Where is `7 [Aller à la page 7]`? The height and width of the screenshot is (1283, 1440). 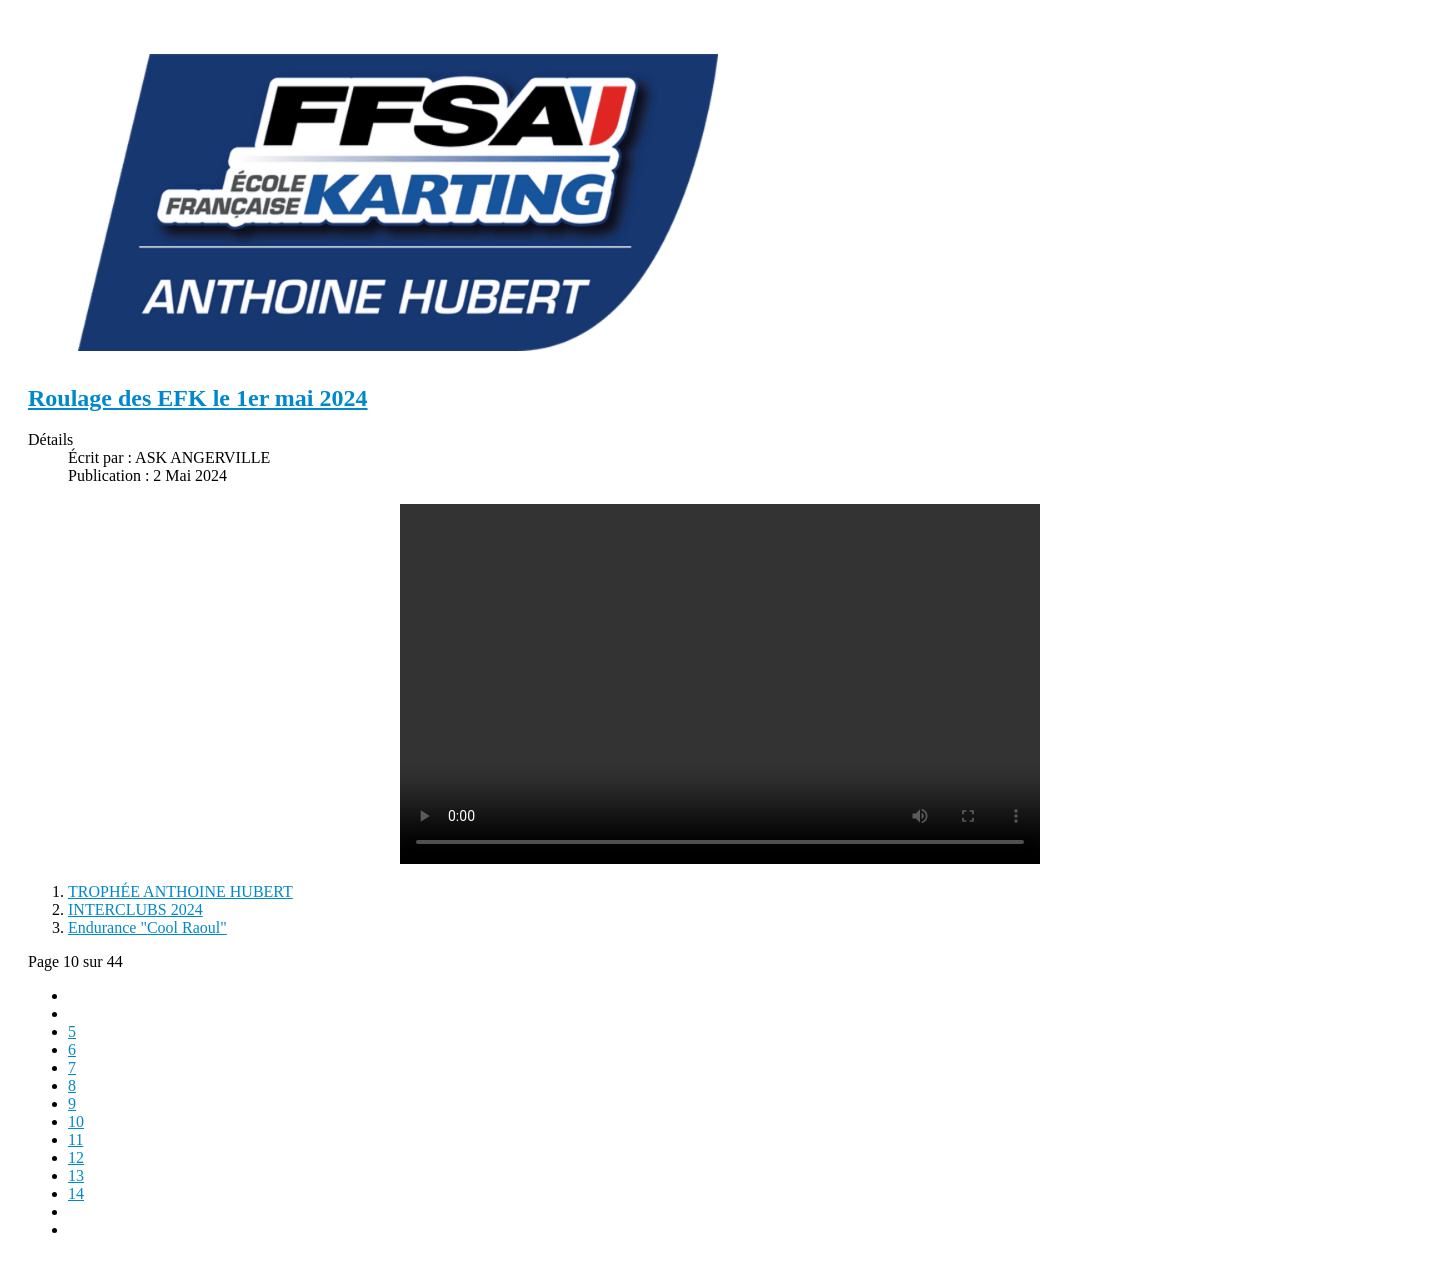 7 [Aller à la page 7] is located at coordinates (72, 1067).